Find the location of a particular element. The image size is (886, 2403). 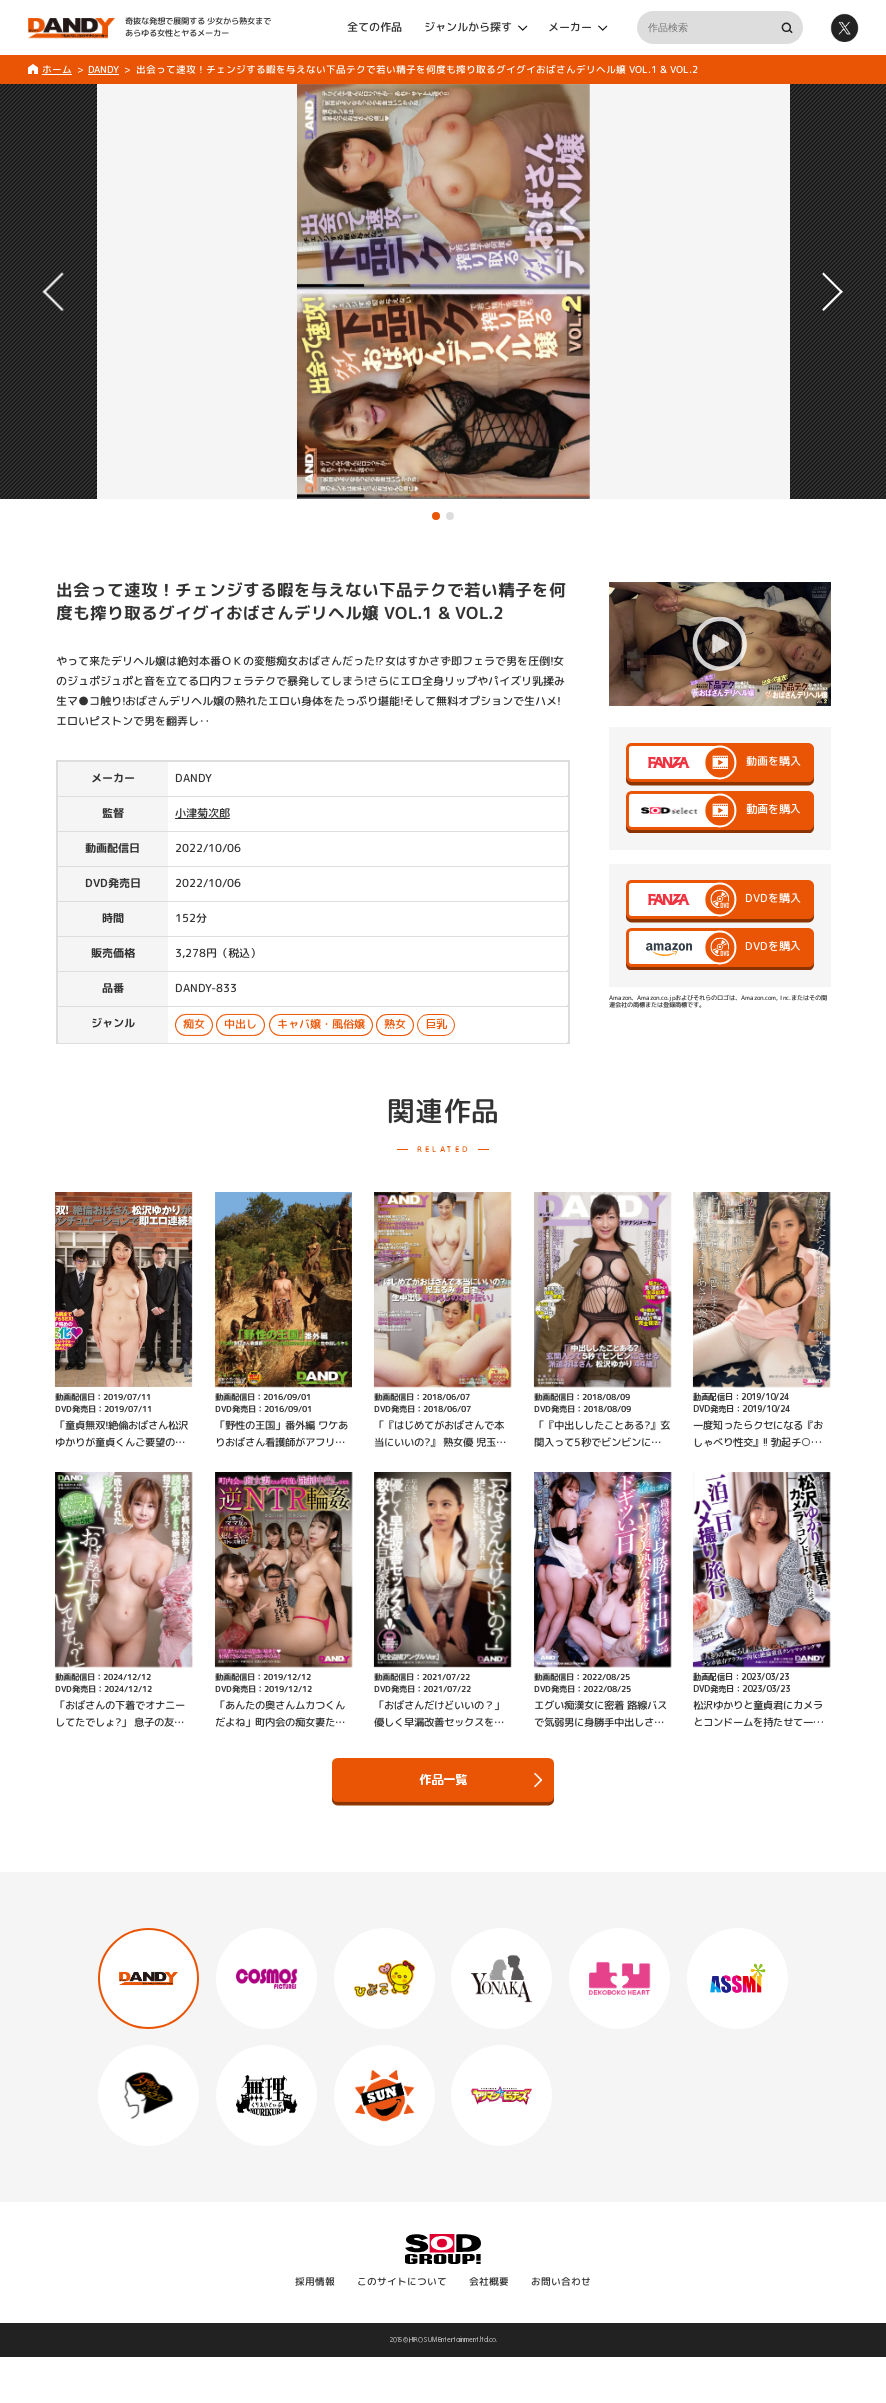

お問い合わせ is located at coordinates (561, 2281).